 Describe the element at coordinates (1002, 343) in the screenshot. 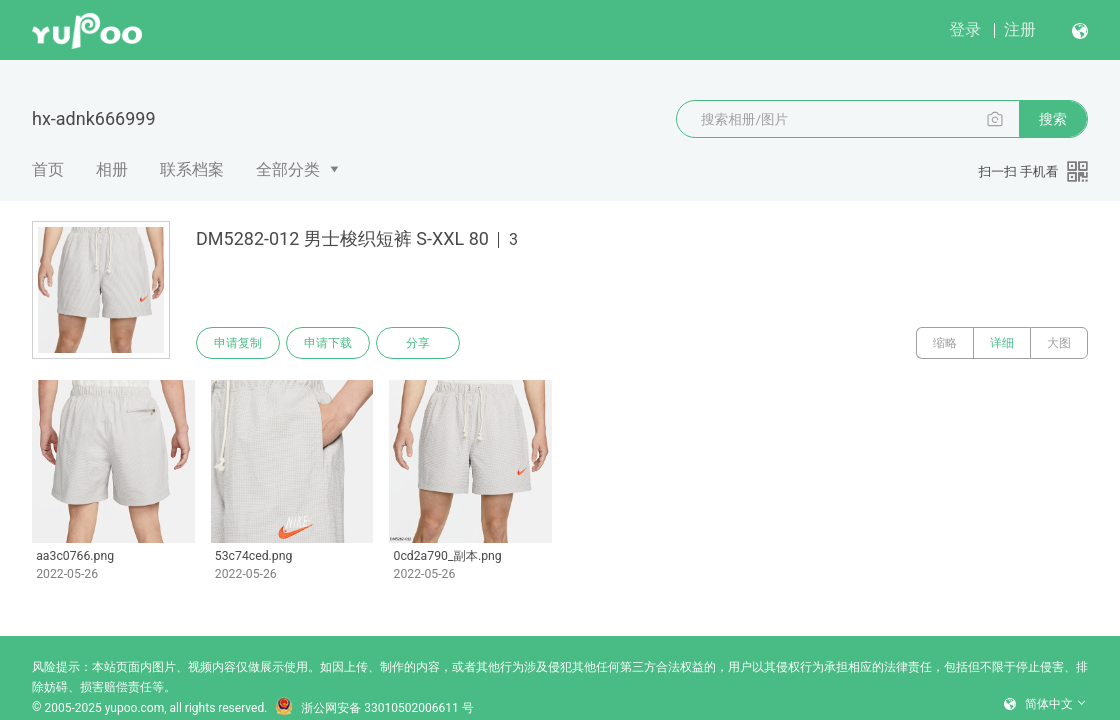

I see `详细` at that location.